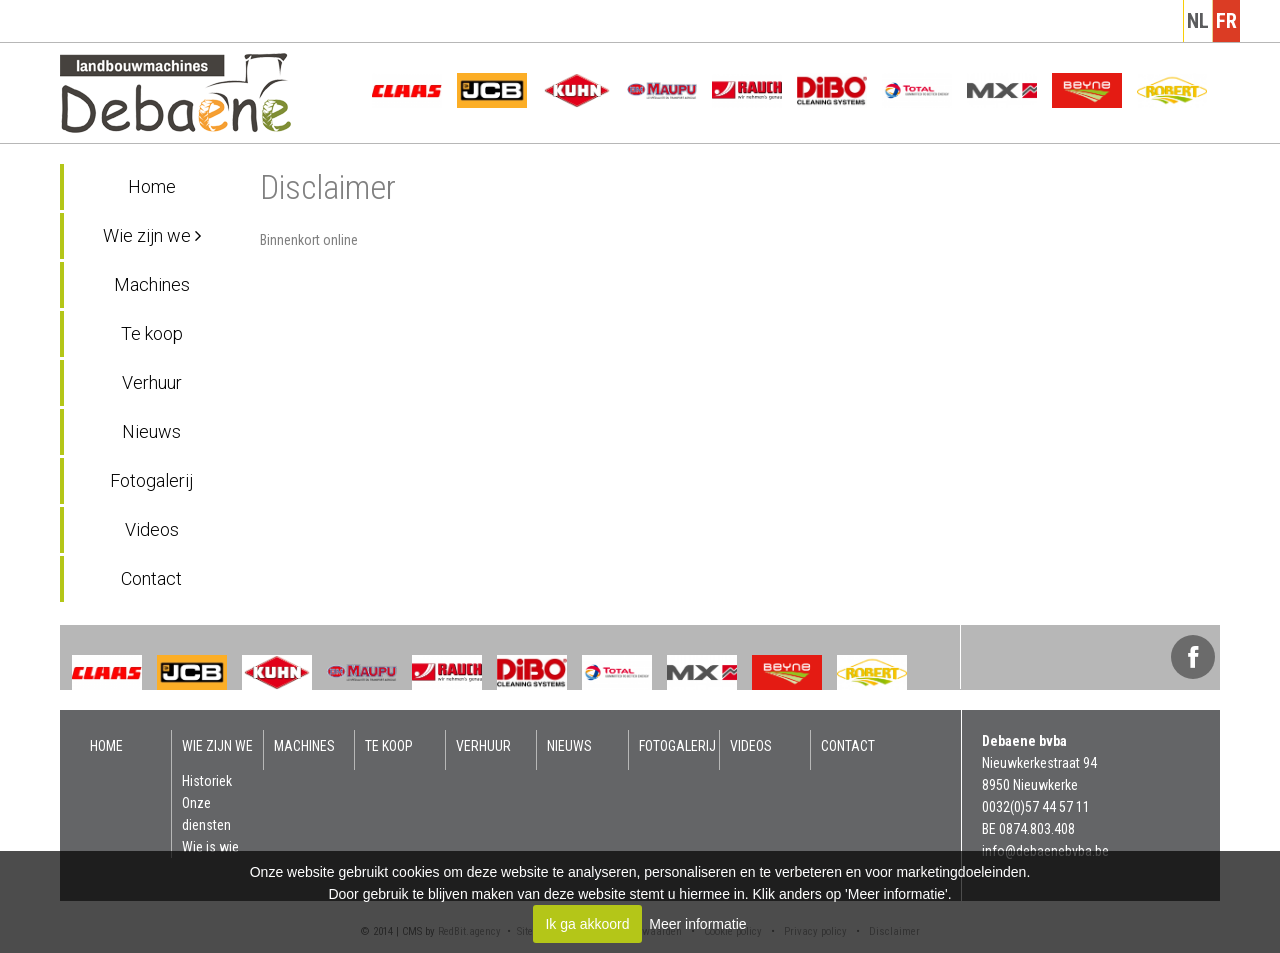 The height and width of the screenshot is (953, 1280). Describe the element at coordinates (1198, 21) in the screenshot. I see `nl` at that location.